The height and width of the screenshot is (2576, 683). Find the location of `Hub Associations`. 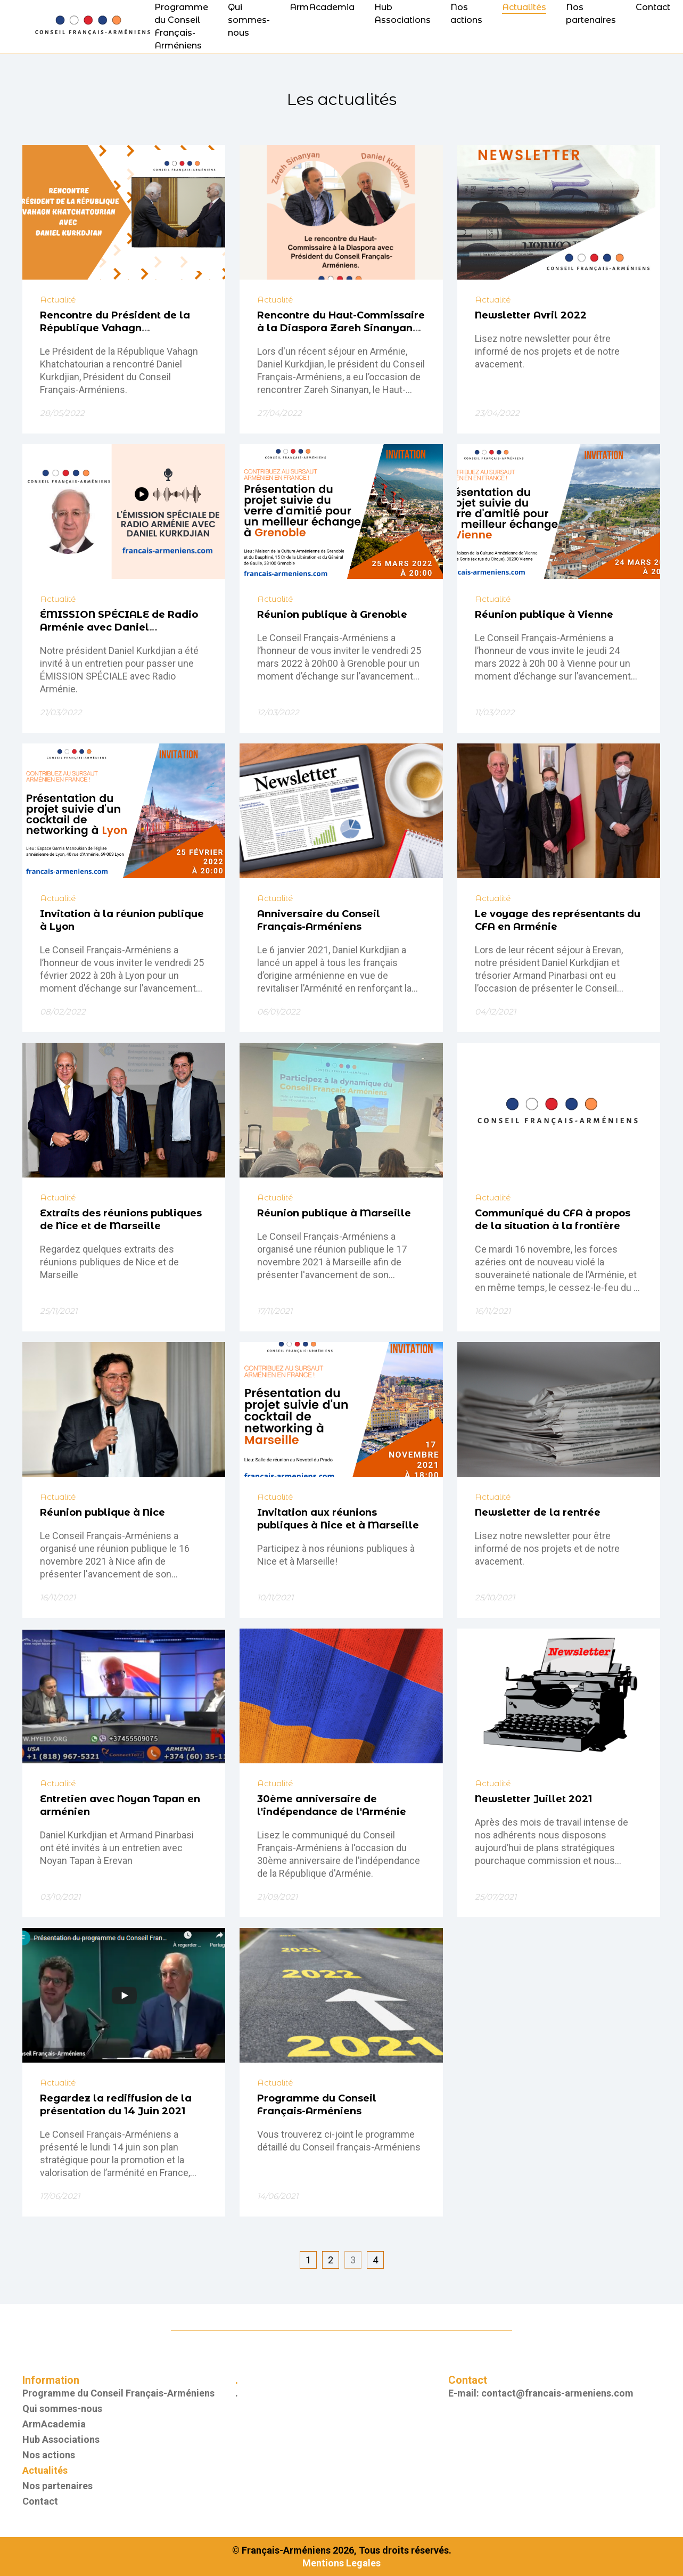

Hub Associations is located at coordinates (61, 2439).